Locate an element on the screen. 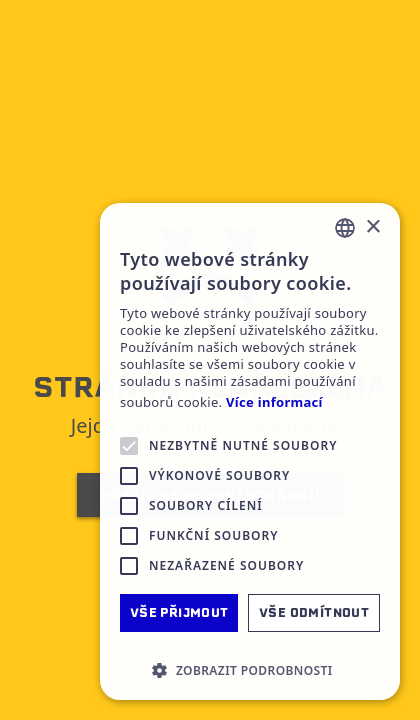  [button] is located at coordinates (250, 670).